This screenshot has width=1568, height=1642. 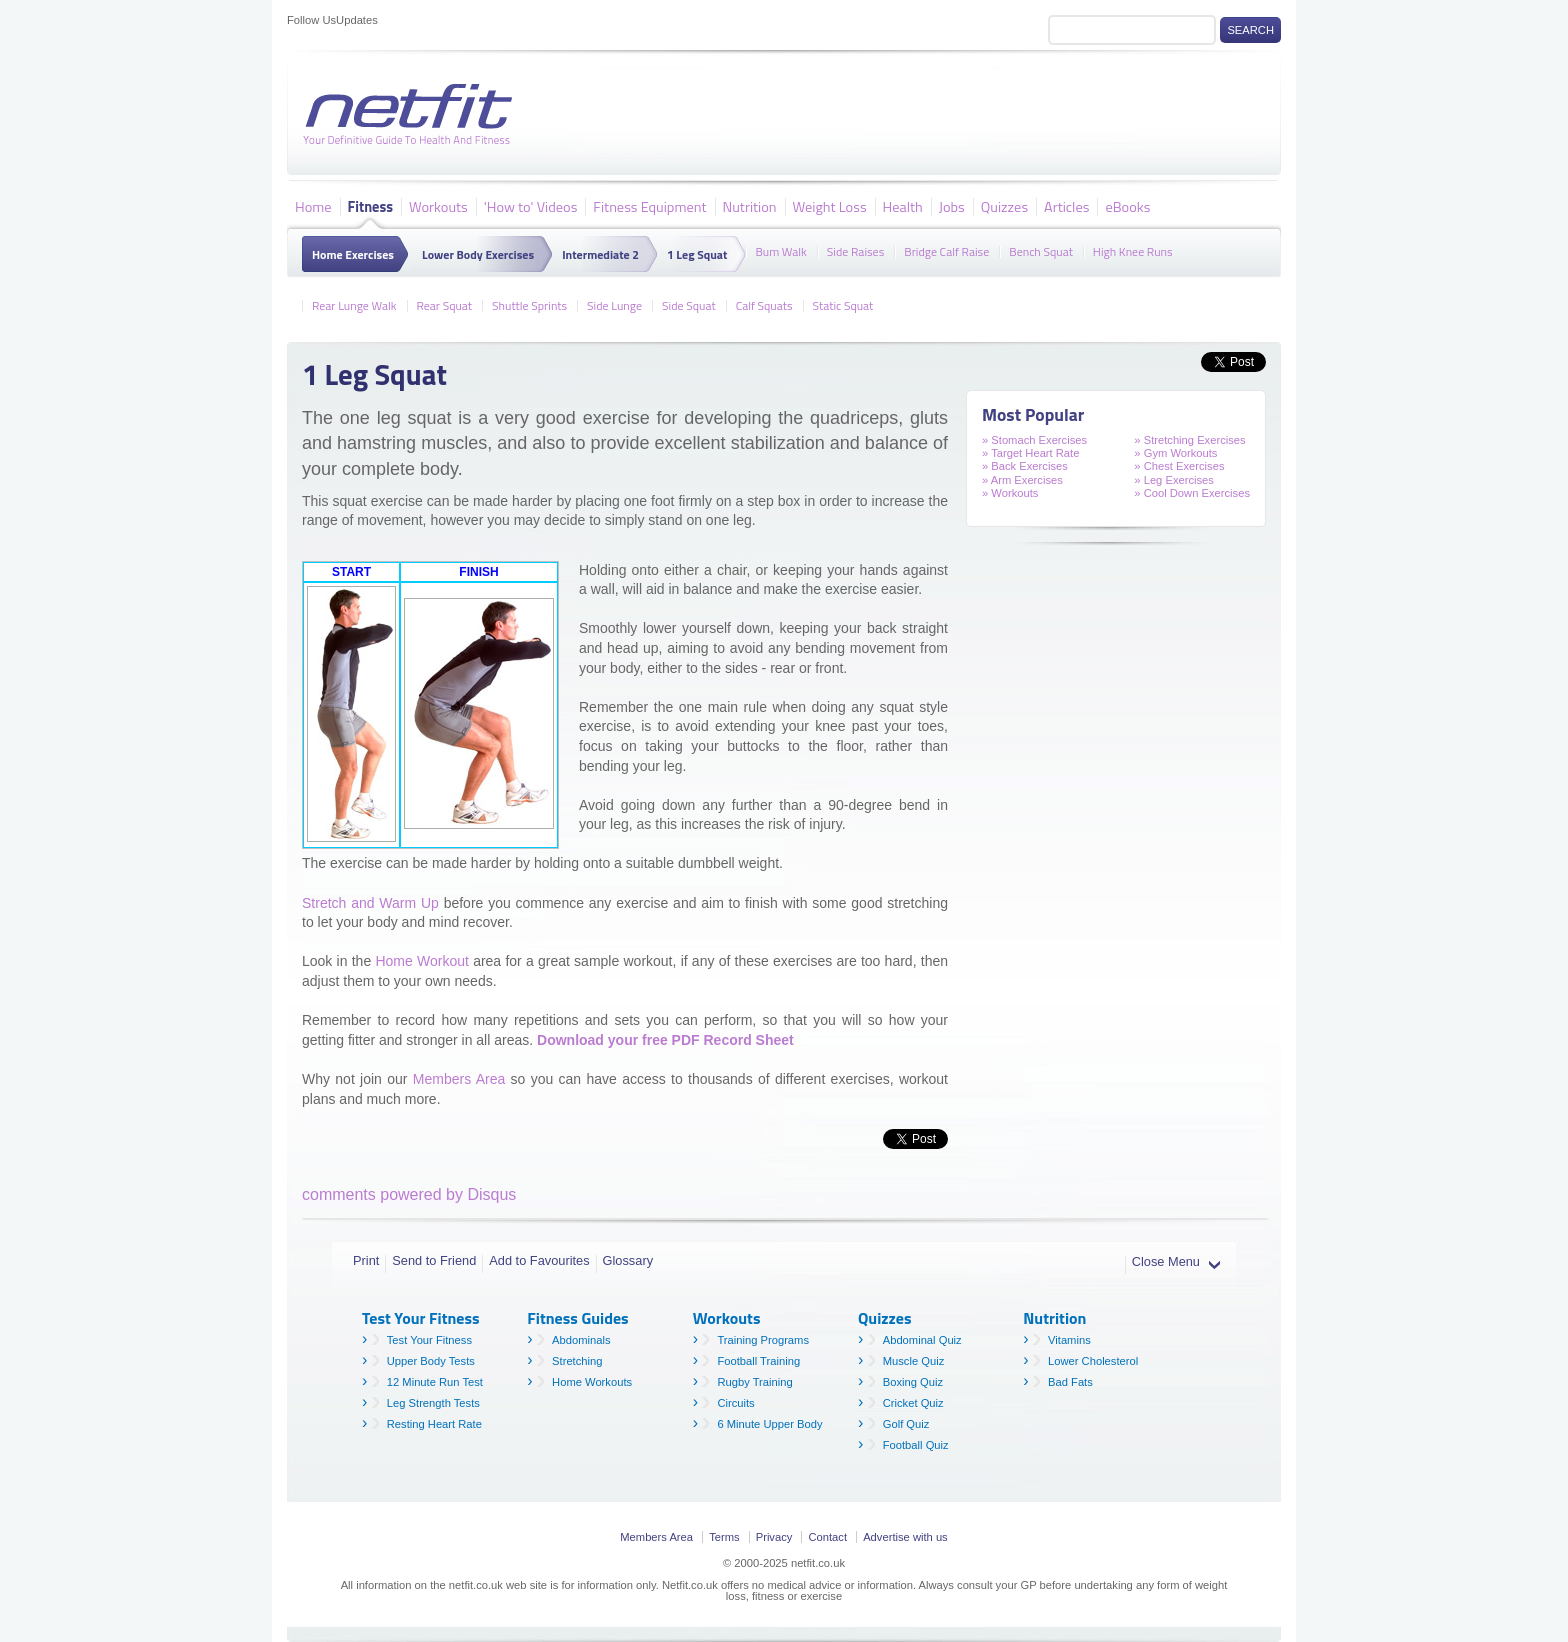 I want to click on Quizzes, so click(x=1004, y=206).